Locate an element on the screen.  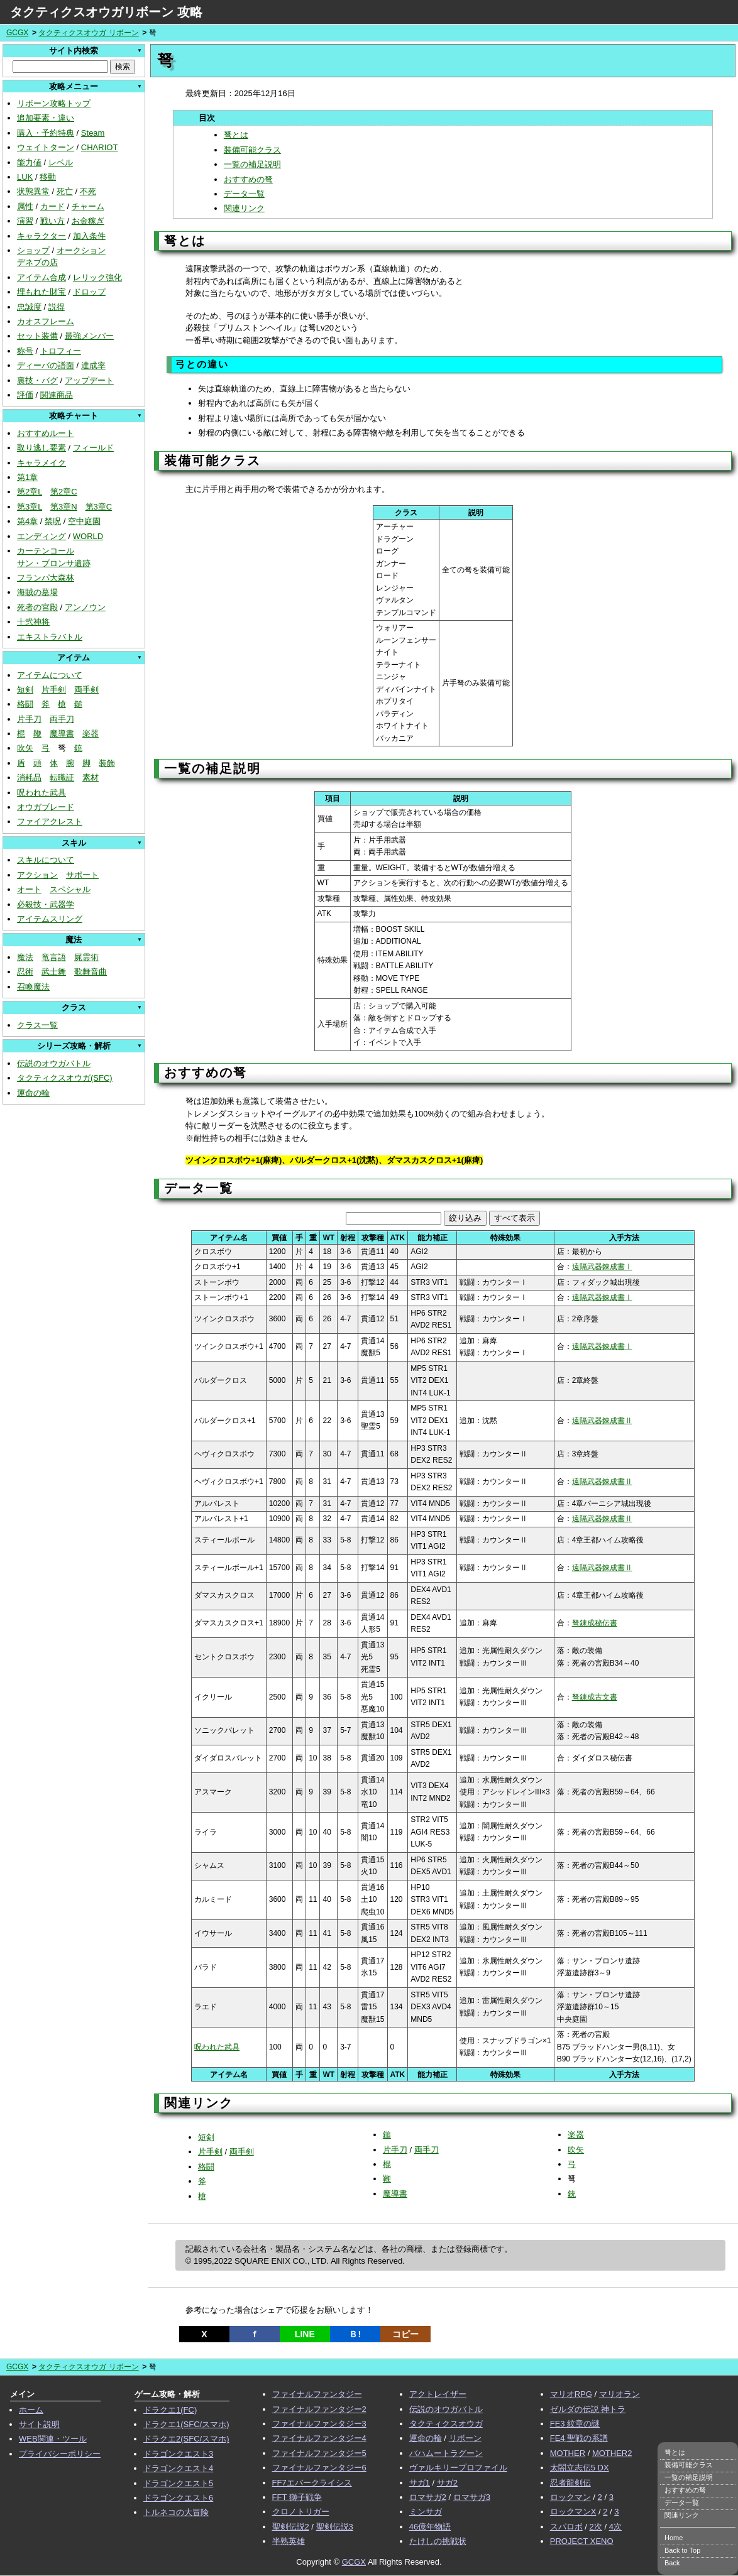
忍者龍剣伝 is located at coordinates (570, 2482).